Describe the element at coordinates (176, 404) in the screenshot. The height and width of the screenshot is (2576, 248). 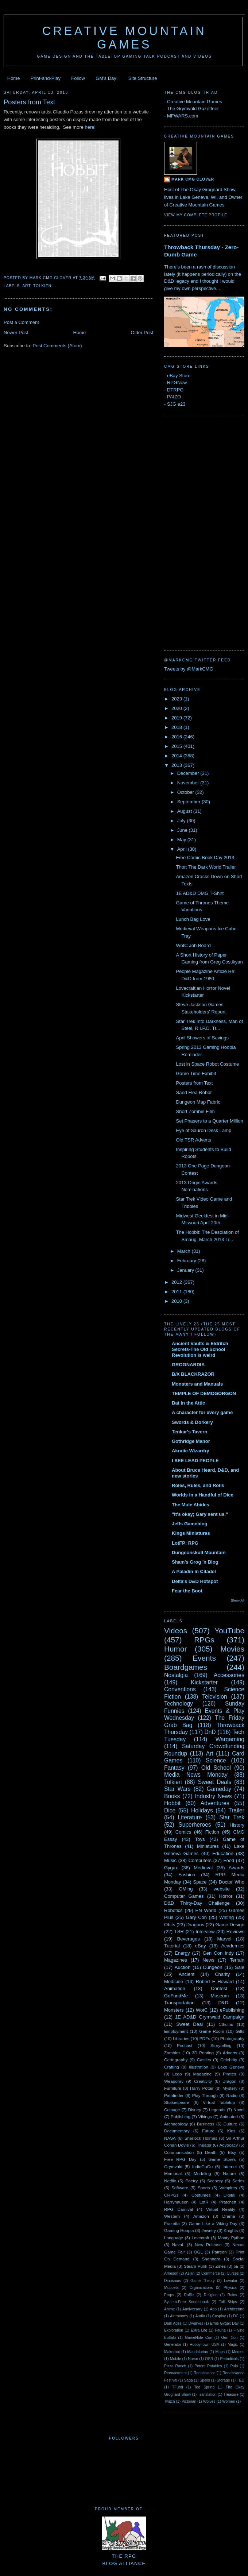
I see `SJG e23` at that location.